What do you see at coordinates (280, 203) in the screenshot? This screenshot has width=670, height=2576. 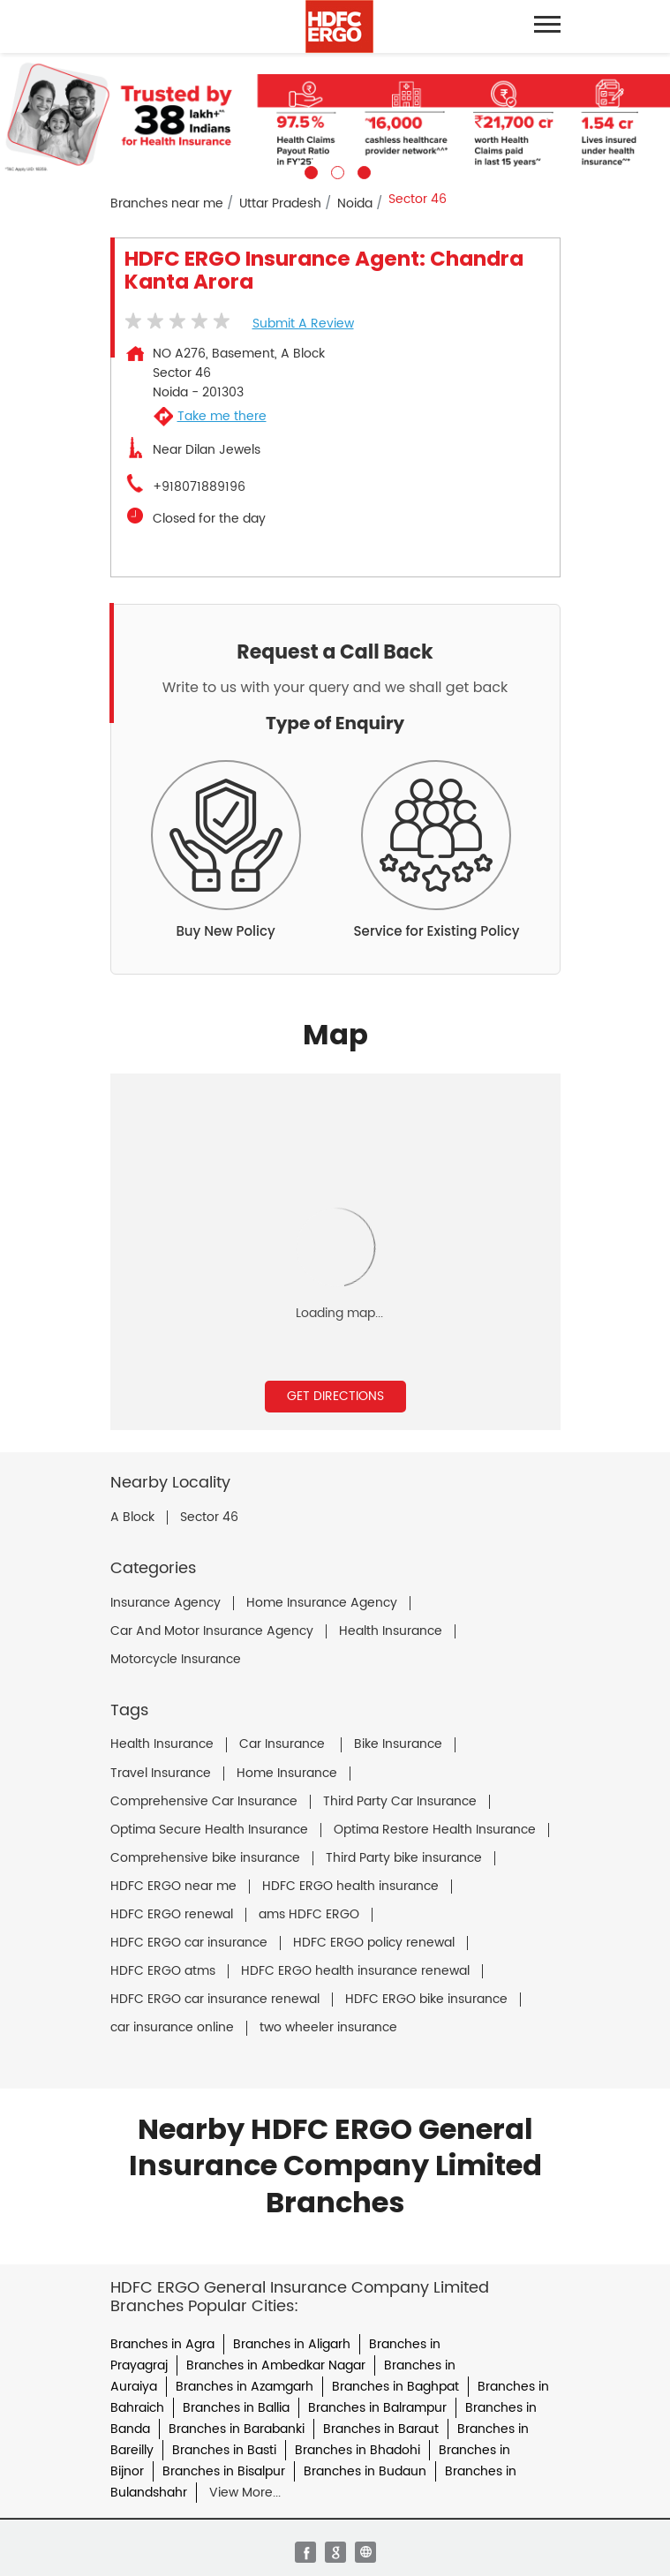 I see `Uttar Pradesh` at bounding box center [280, 203].